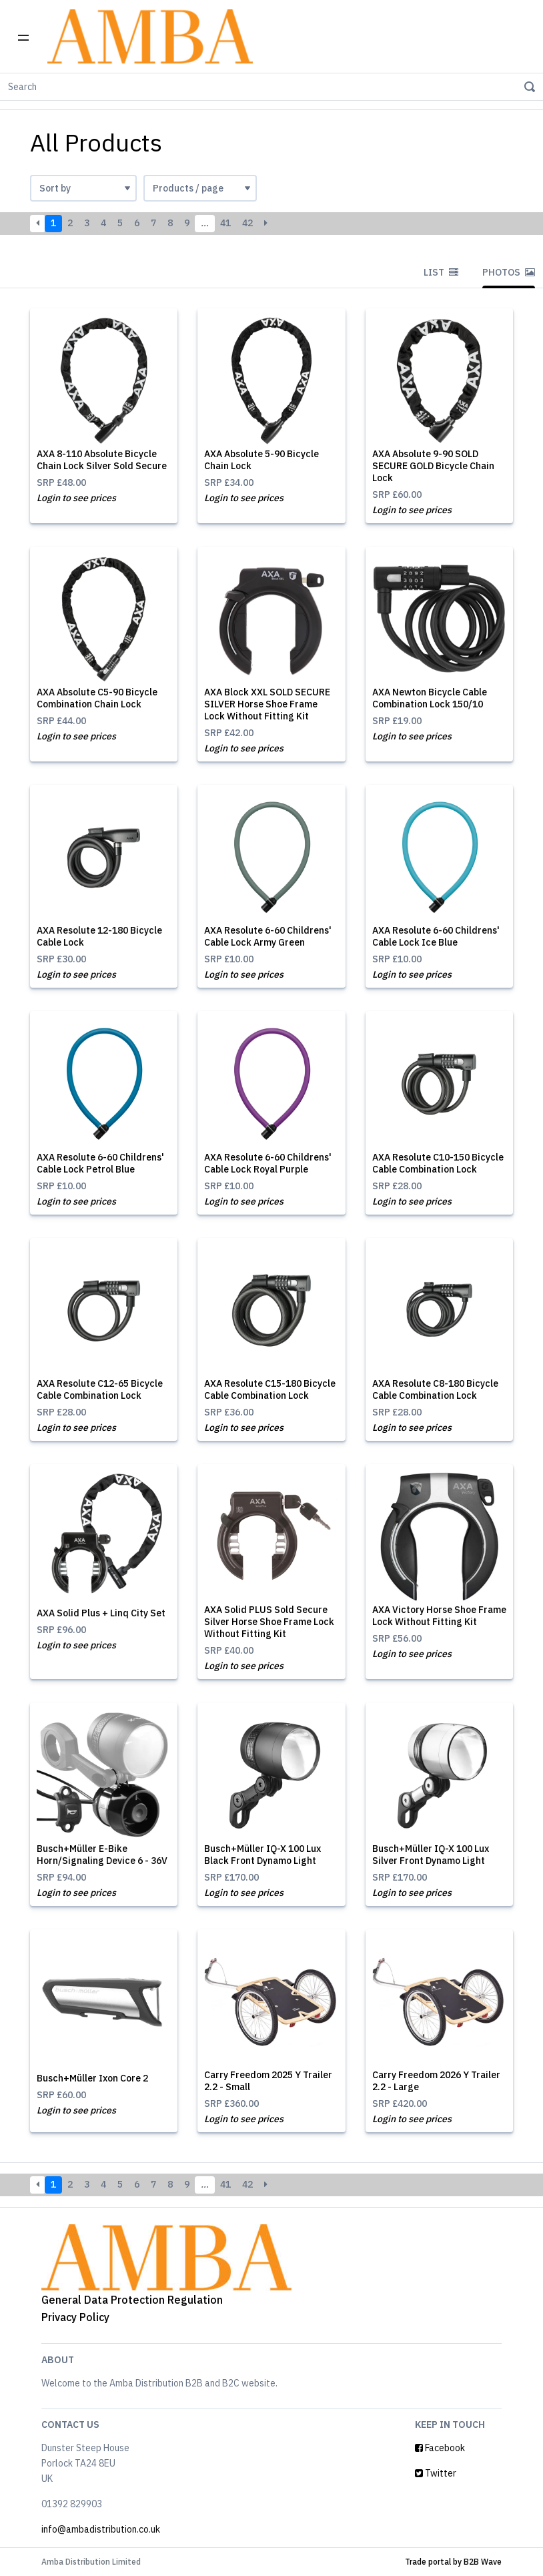  I want to click on AXA Resolute C8-180 Bicycle Cable Combination Lock, so click(435, 1389).